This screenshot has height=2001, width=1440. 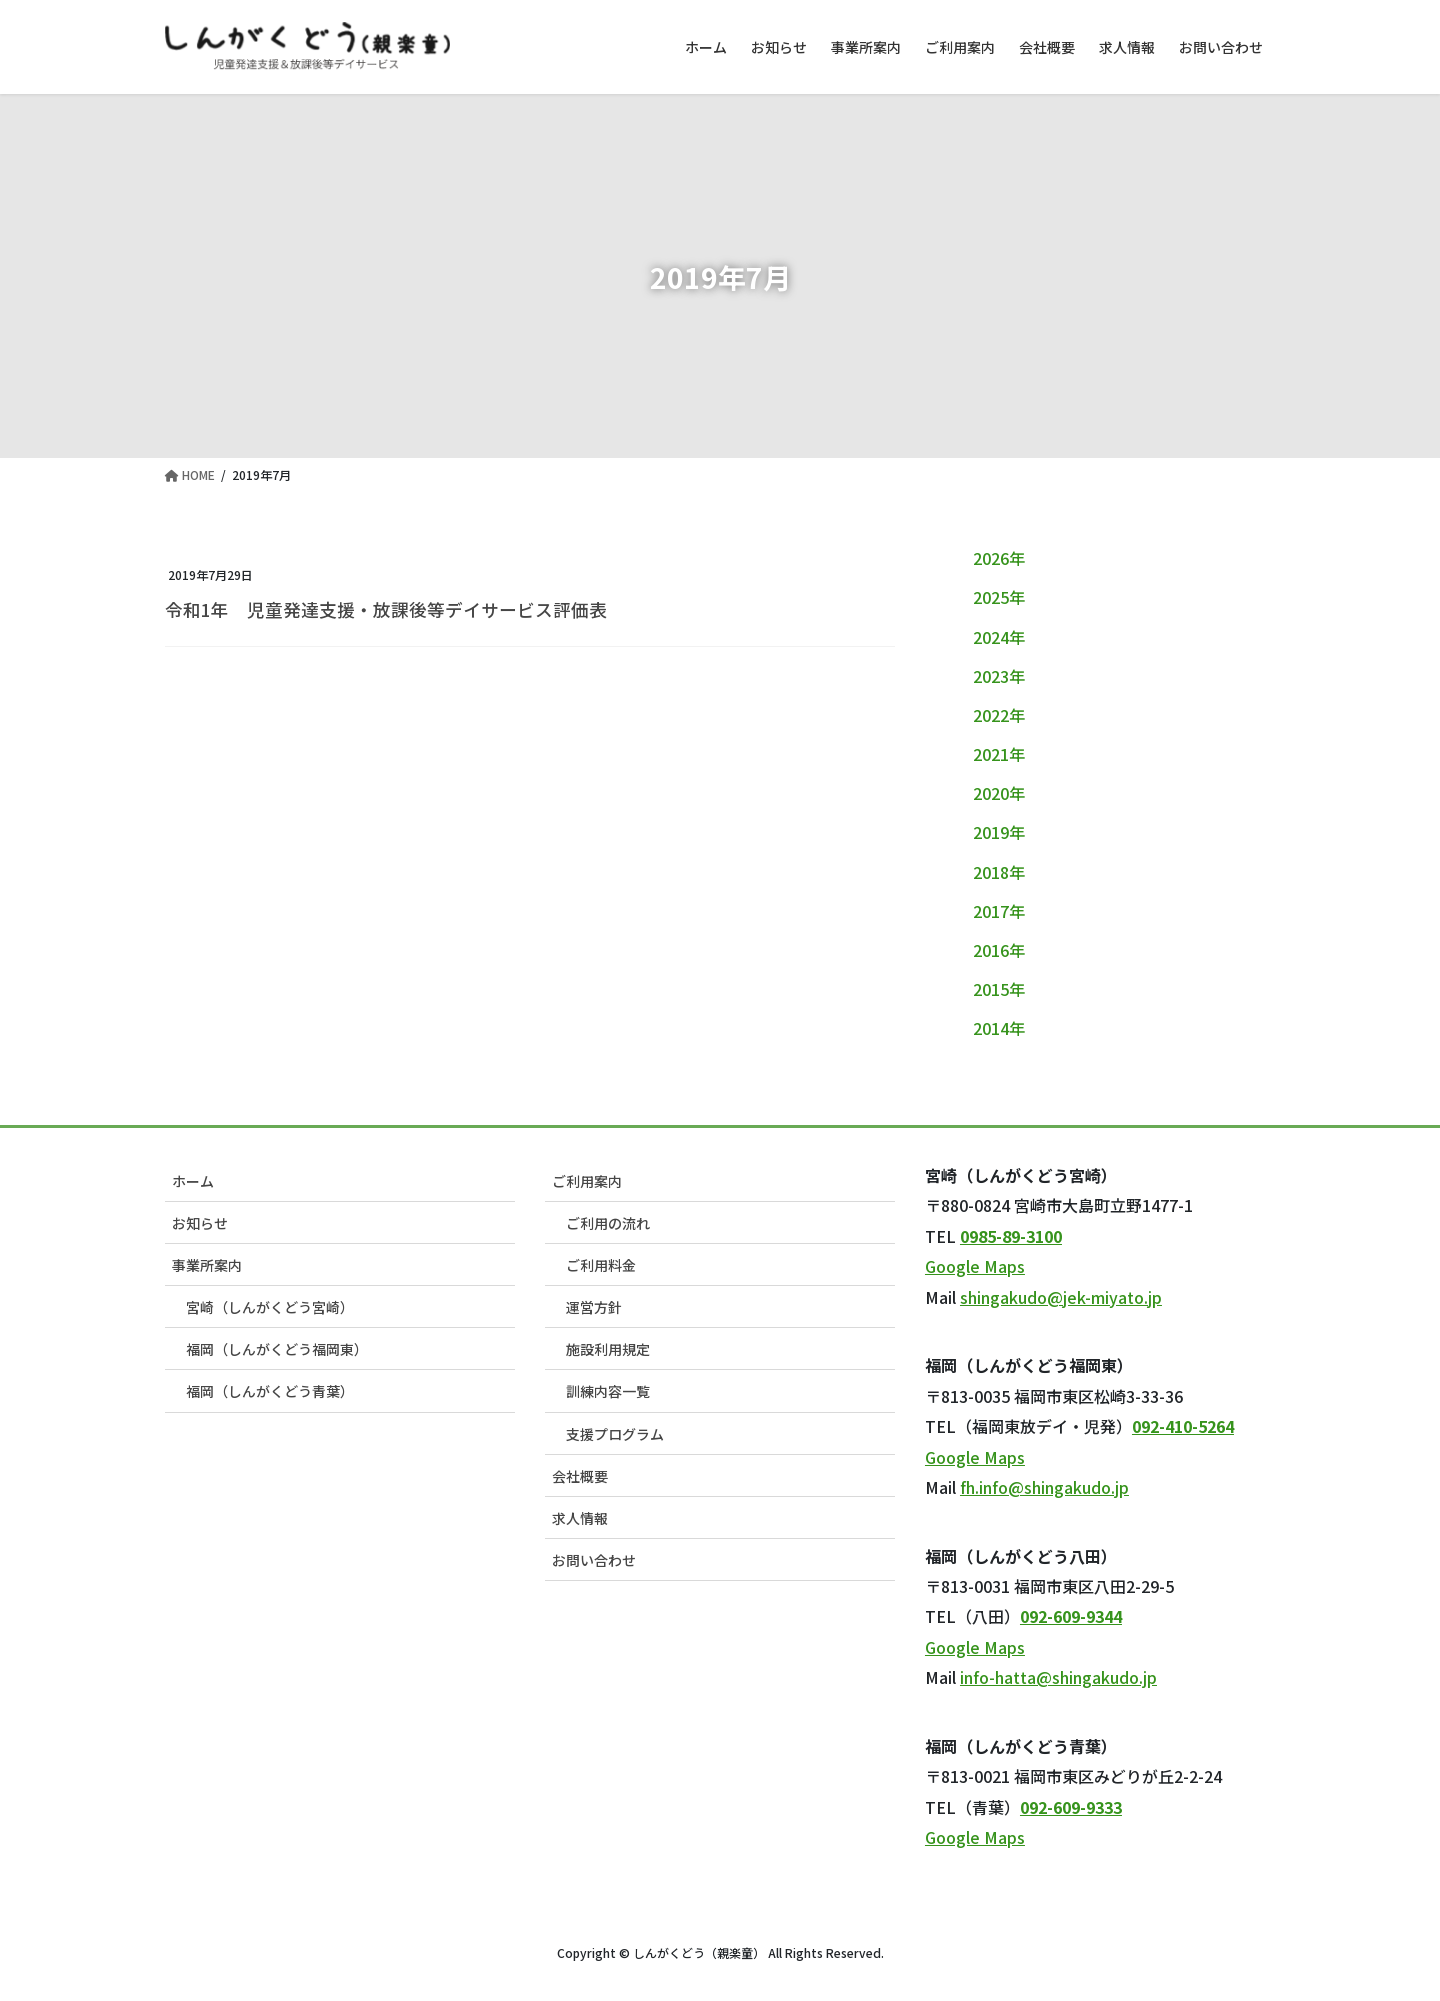 I want to click on ご利用の流れ, so click(x=608, y=1223).